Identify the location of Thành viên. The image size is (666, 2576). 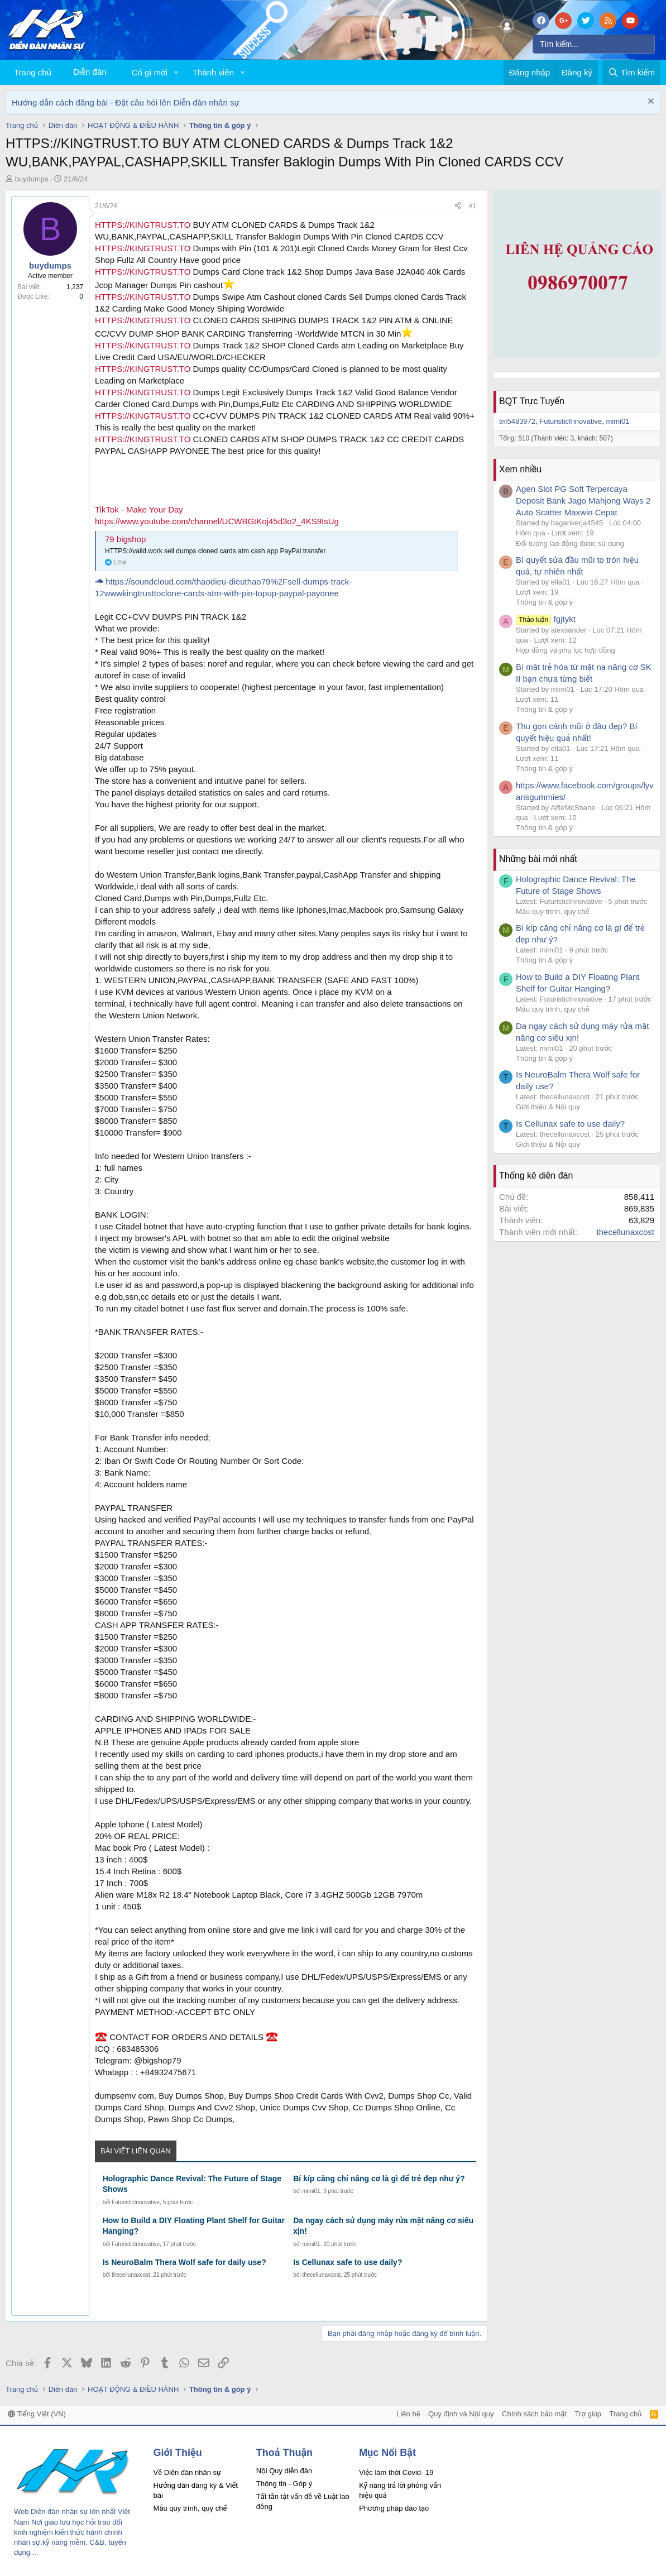
(213, 72).